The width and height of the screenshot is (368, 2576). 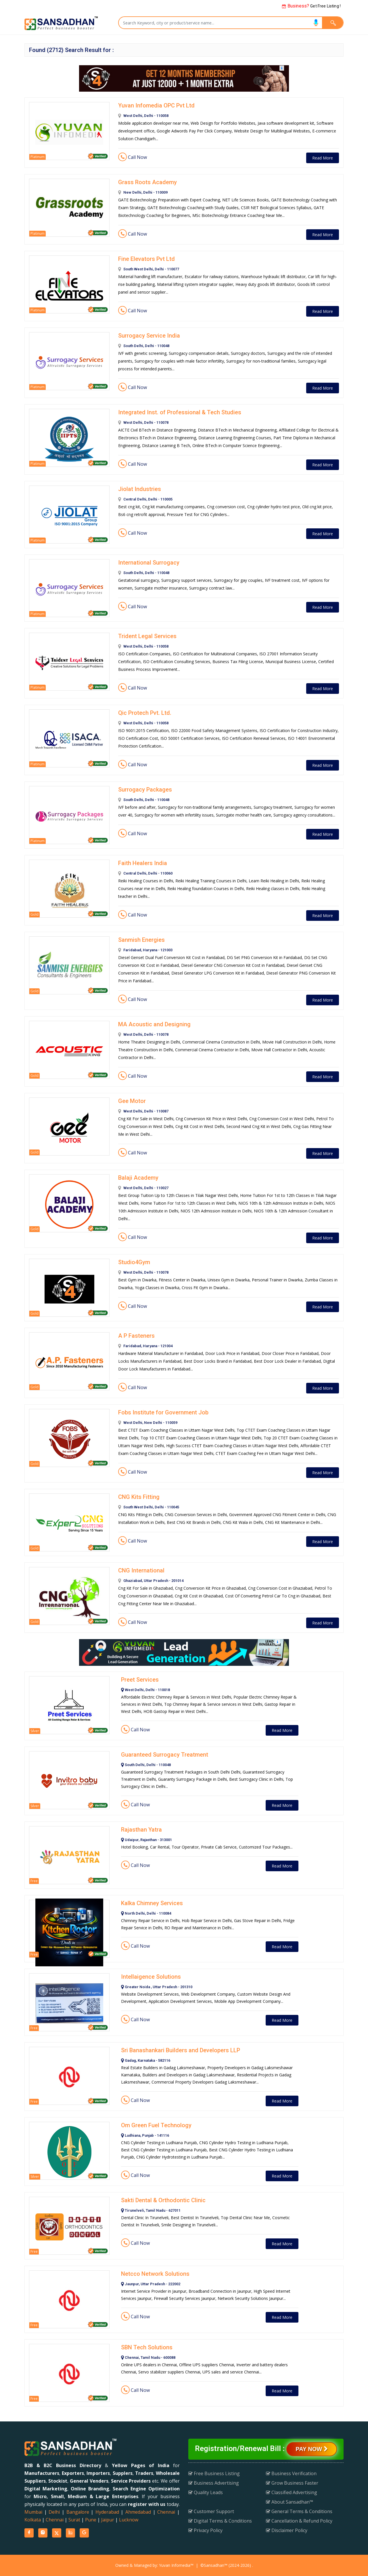 What do you see at coordinates (107, 2512) in the screenshot?
I see `Hyderabad` at bounding box center [107, 2512].